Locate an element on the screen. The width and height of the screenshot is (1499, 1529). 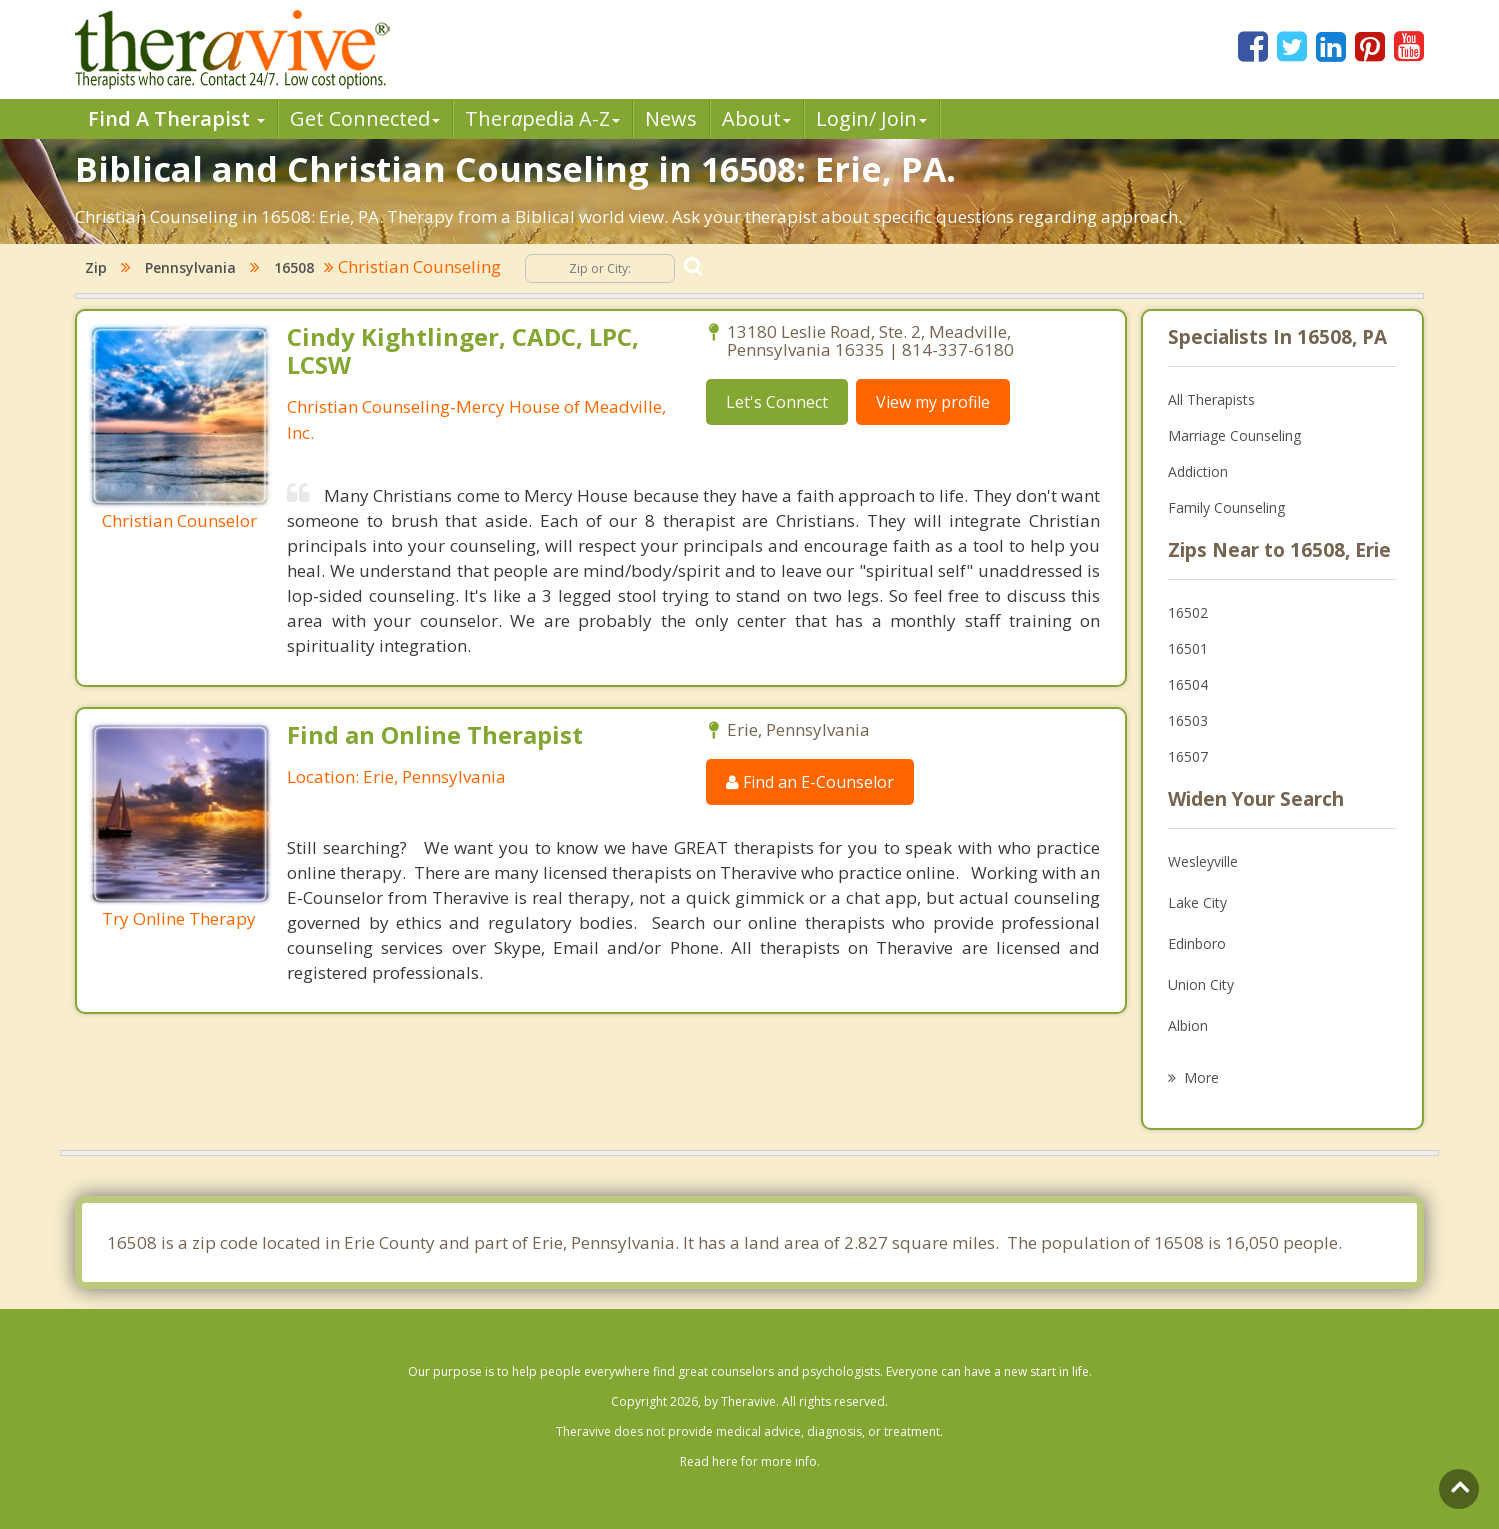
Edinboro is located at coordinates (1197, 943).